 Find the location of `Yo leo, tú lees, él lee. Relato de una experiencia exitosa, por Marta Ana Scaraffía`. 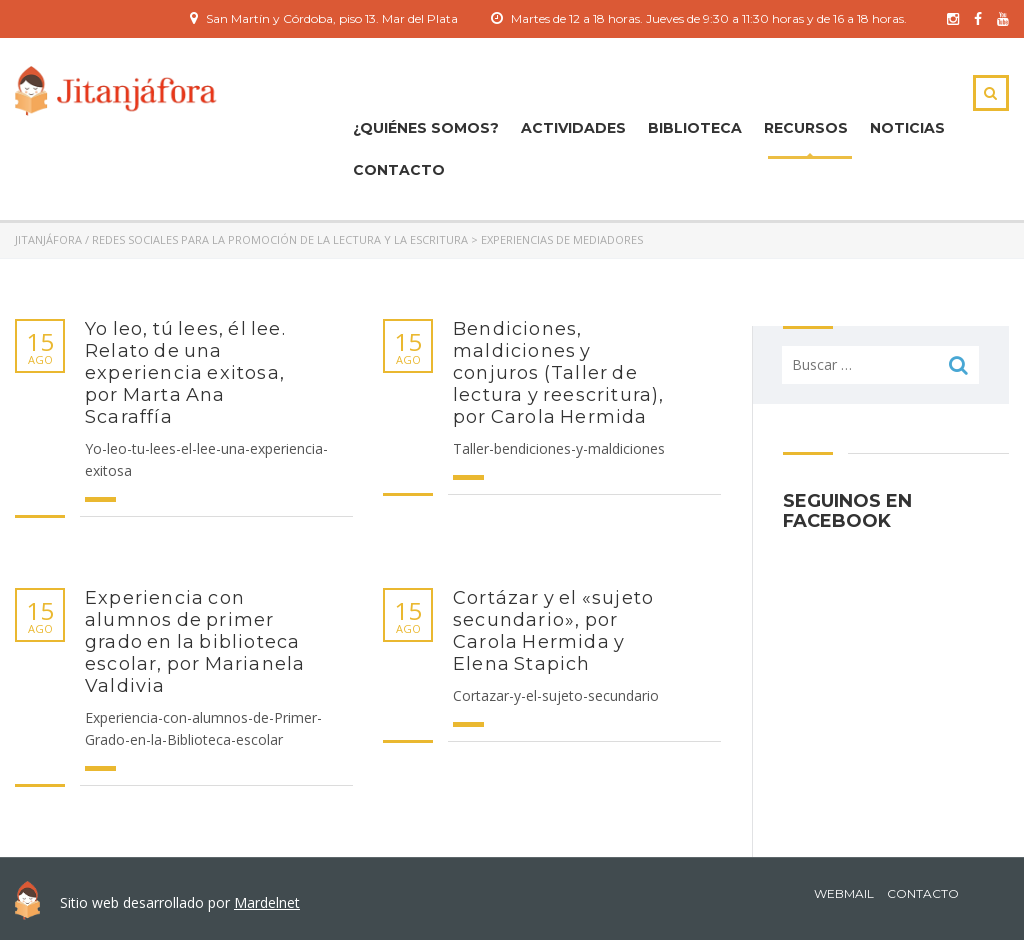

Yo leo, tú lees, él lee. Relato de una experiencia exitosa, por Marta Ana Scaraffía is located at coordinates (185, 373).